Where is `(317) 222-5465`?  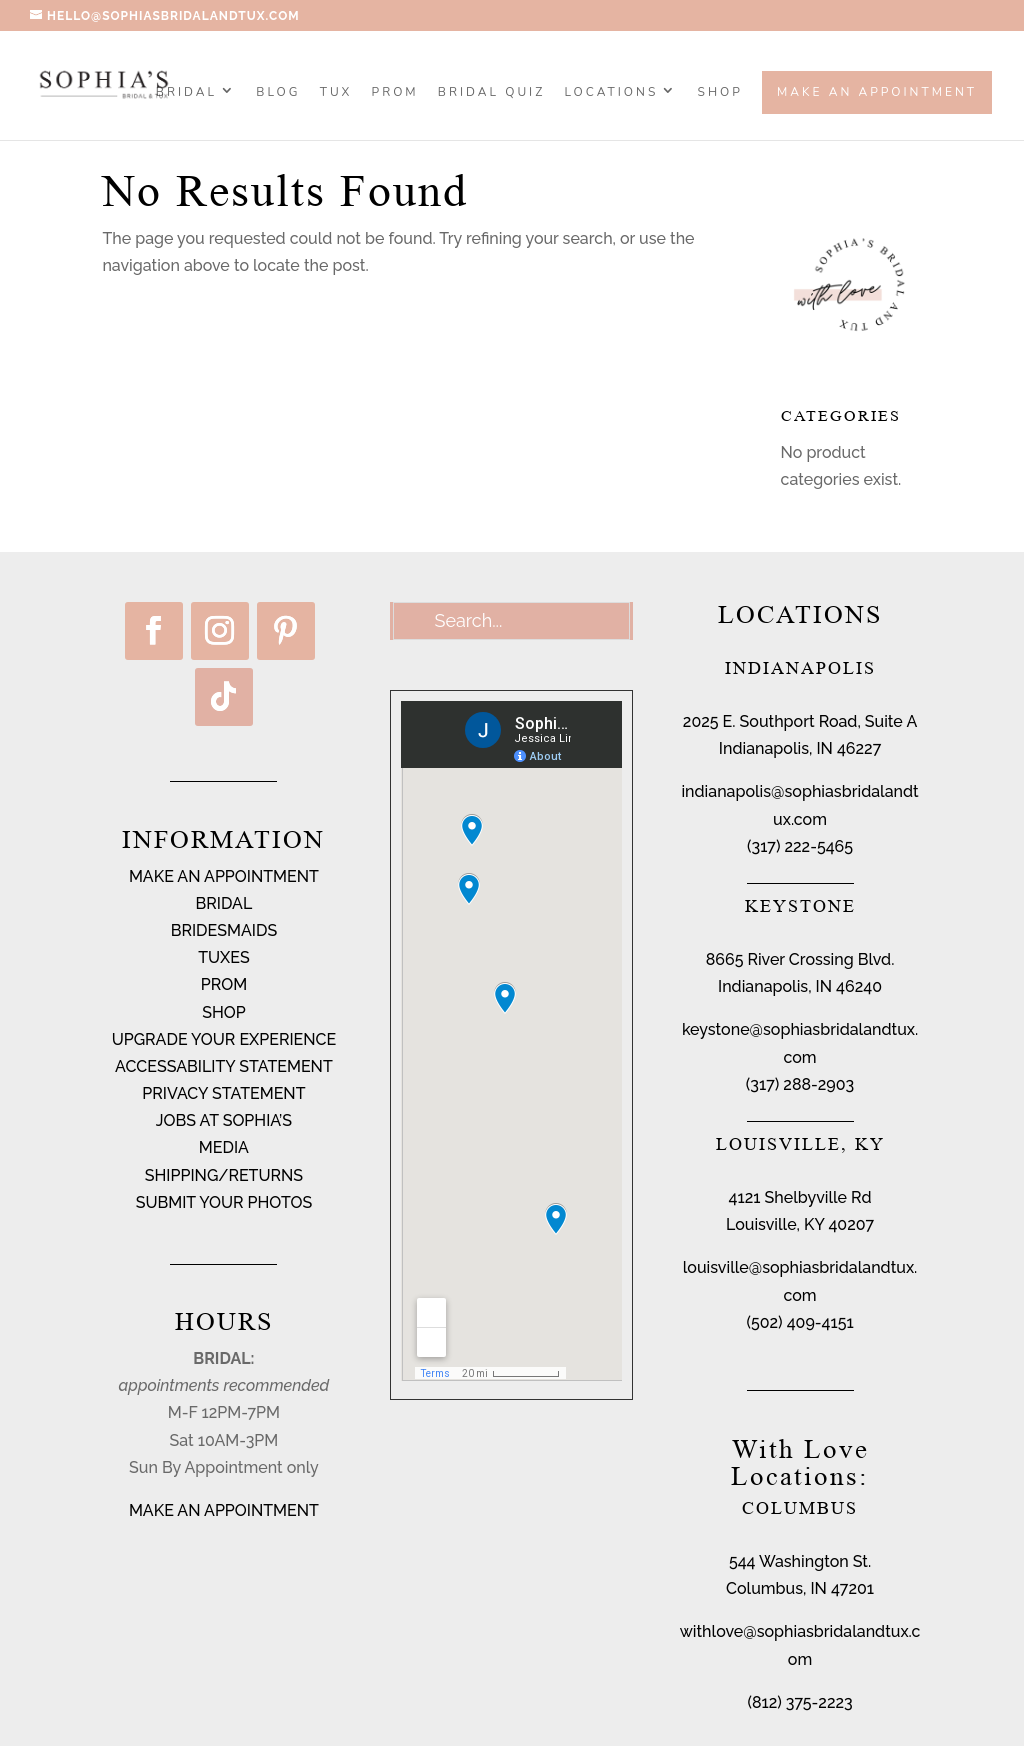 (317) 222-5465 is located at coordinates (800, 846).